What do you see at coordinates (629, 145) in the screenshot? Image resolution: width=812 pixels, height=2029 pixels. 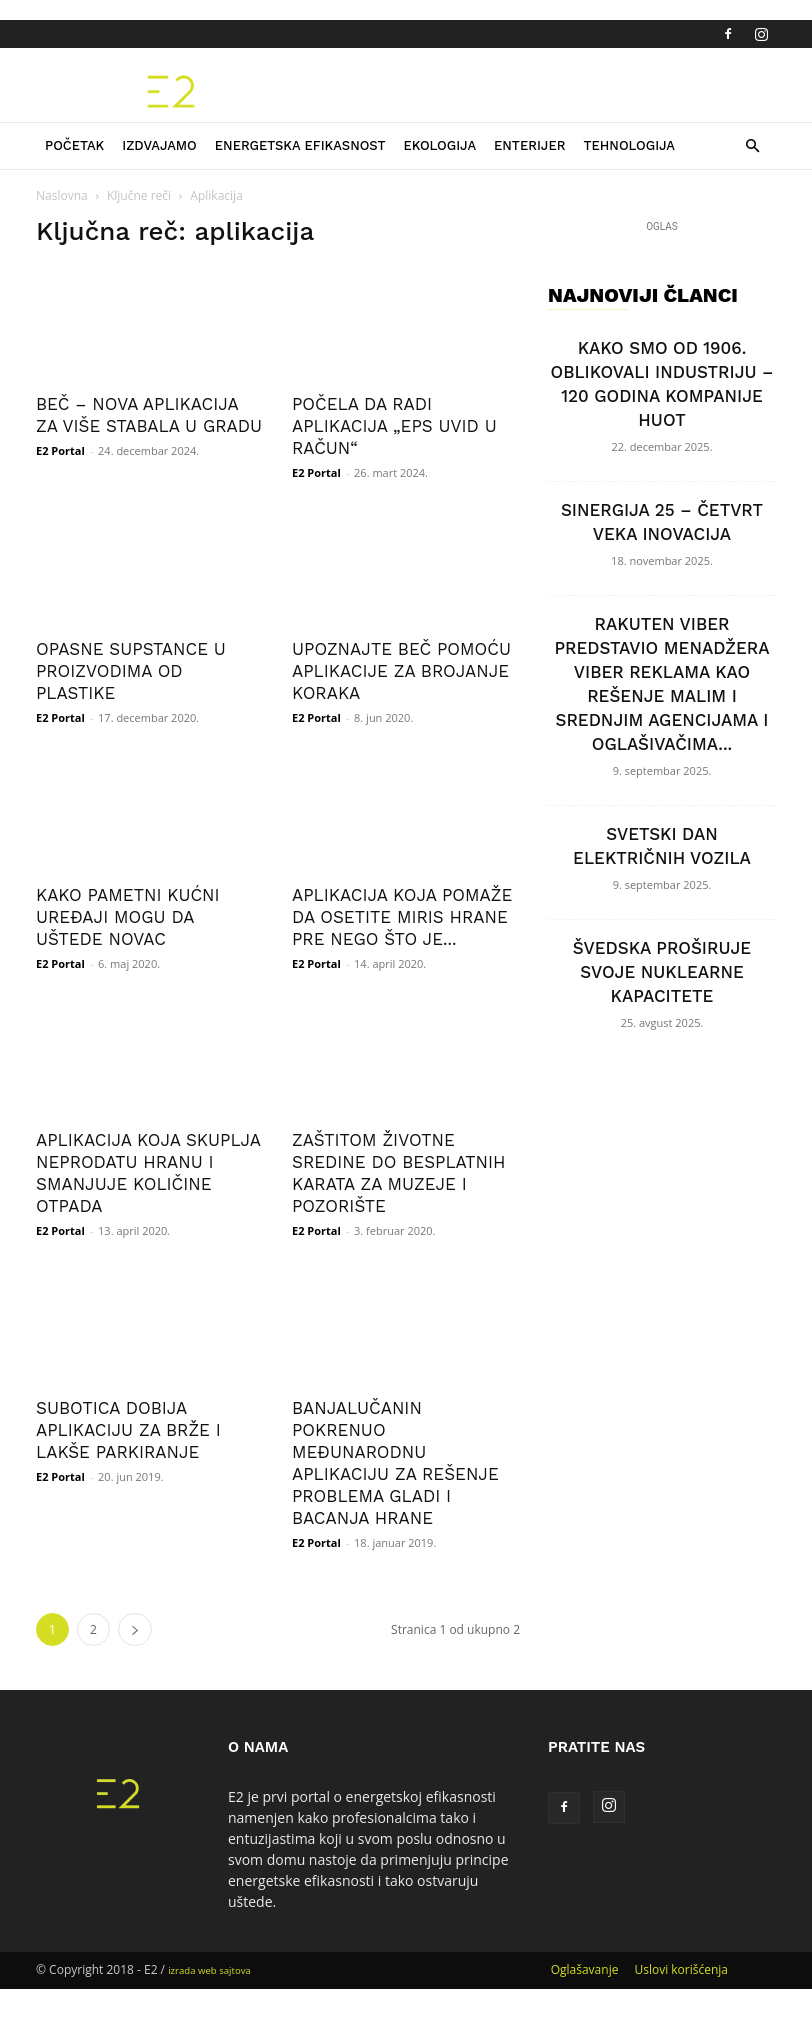 I see `Tehnologija` at bounding box center [629, 145].